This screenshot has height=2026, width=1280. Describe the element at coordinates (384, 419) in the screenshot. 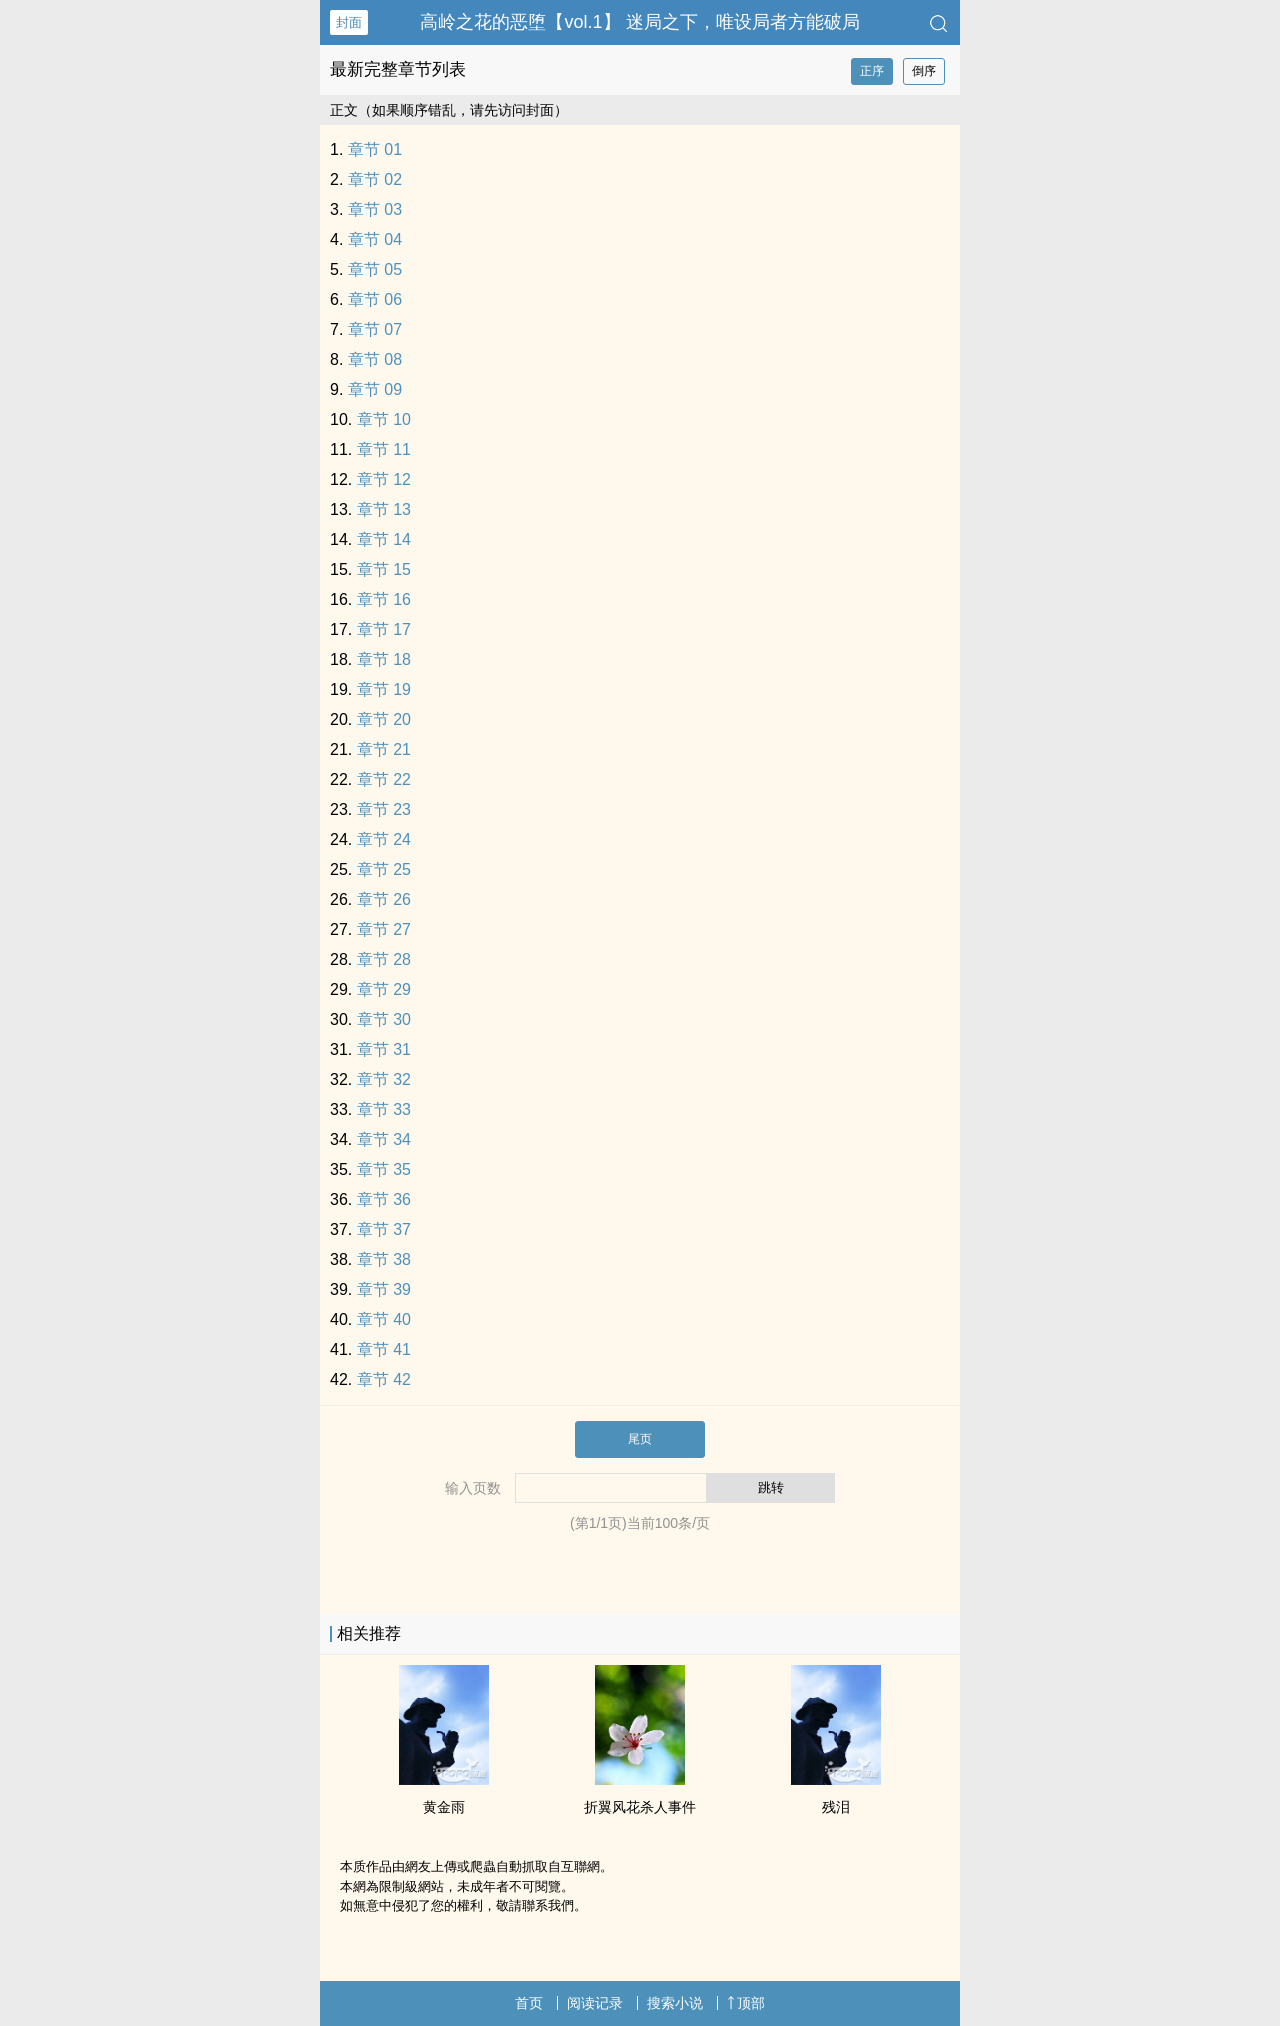

I see `章节 10` at that location.